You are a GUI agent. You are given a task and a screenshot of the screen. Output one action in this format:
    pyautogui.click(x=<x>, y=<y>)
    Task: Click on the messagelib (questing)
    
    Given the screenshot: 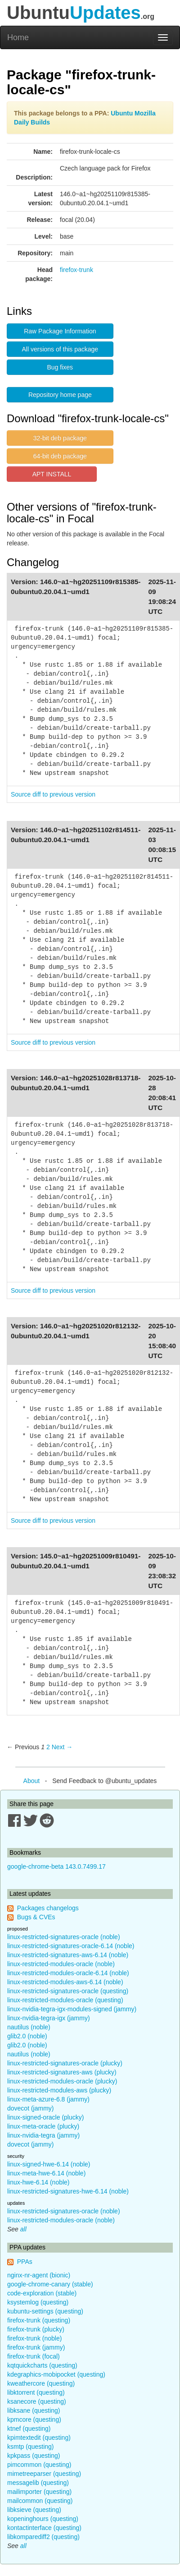 What is the action you would take?
    pyautogui.click(x=38, y=2482)
    